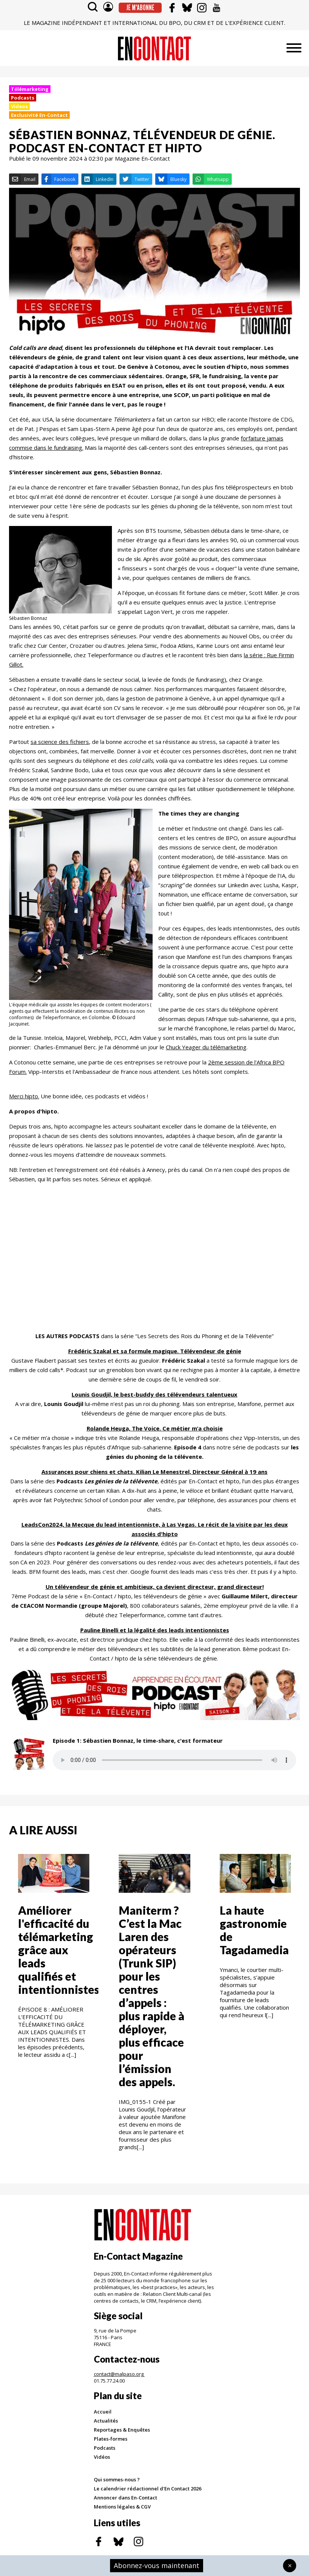 The width and height of the screenshot is (309, 2576). I want to click on La haute gastronomie de Tagadamedia, so click(254, 1930).